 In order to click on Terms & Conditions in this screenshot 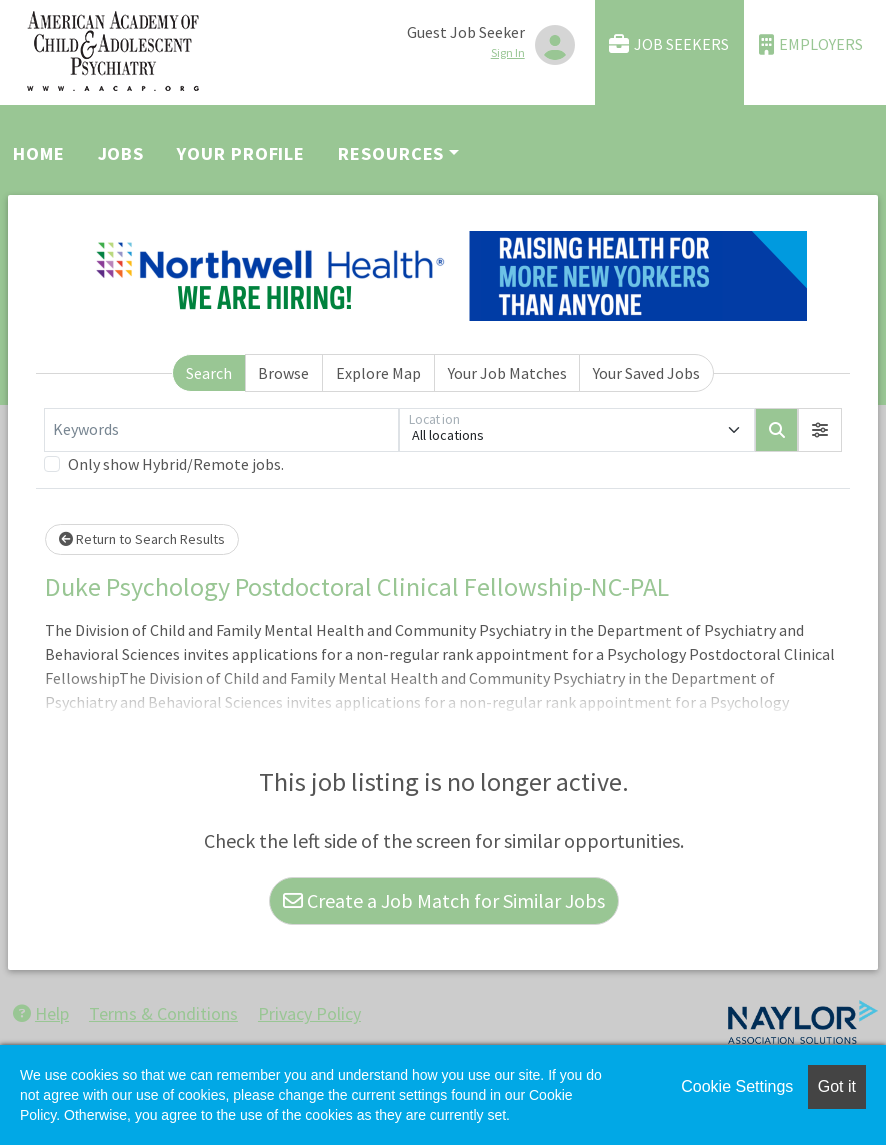, I will do `click(163, 1013)`.